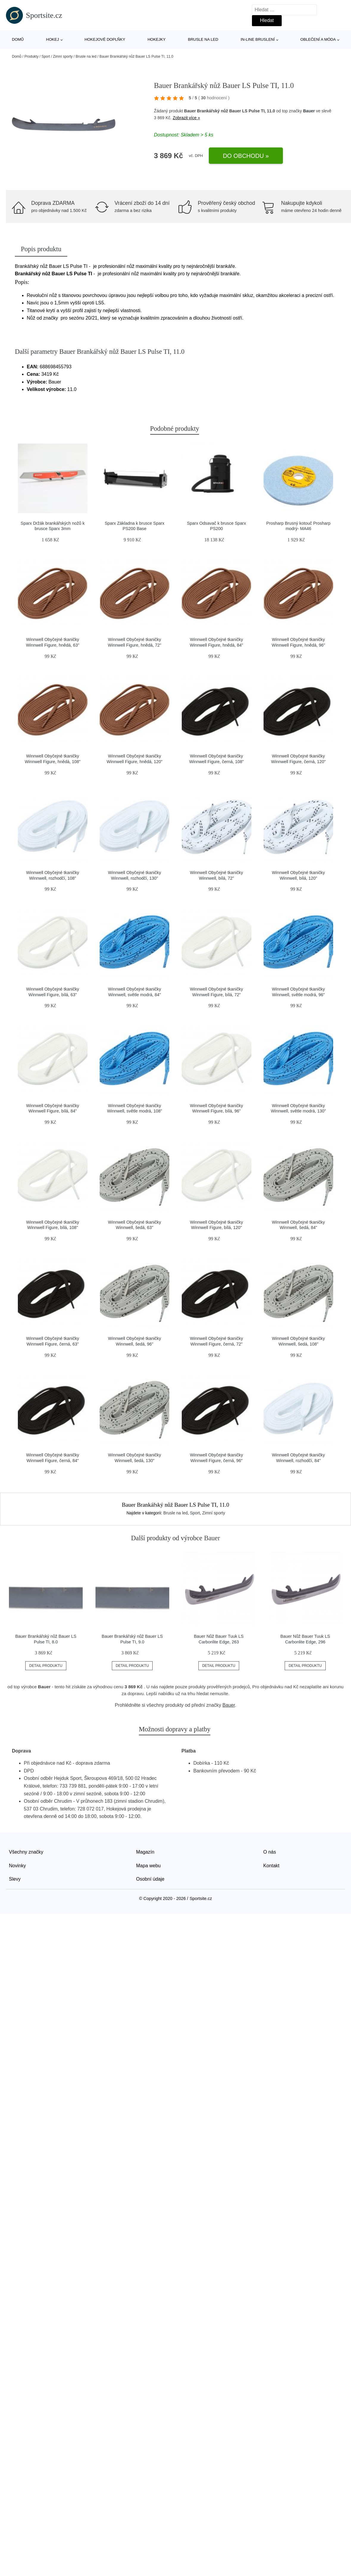  What do you see at coordinates (203, 39) in the screenshot?
I see `Brusle na led` at bounding box center [203, 39].